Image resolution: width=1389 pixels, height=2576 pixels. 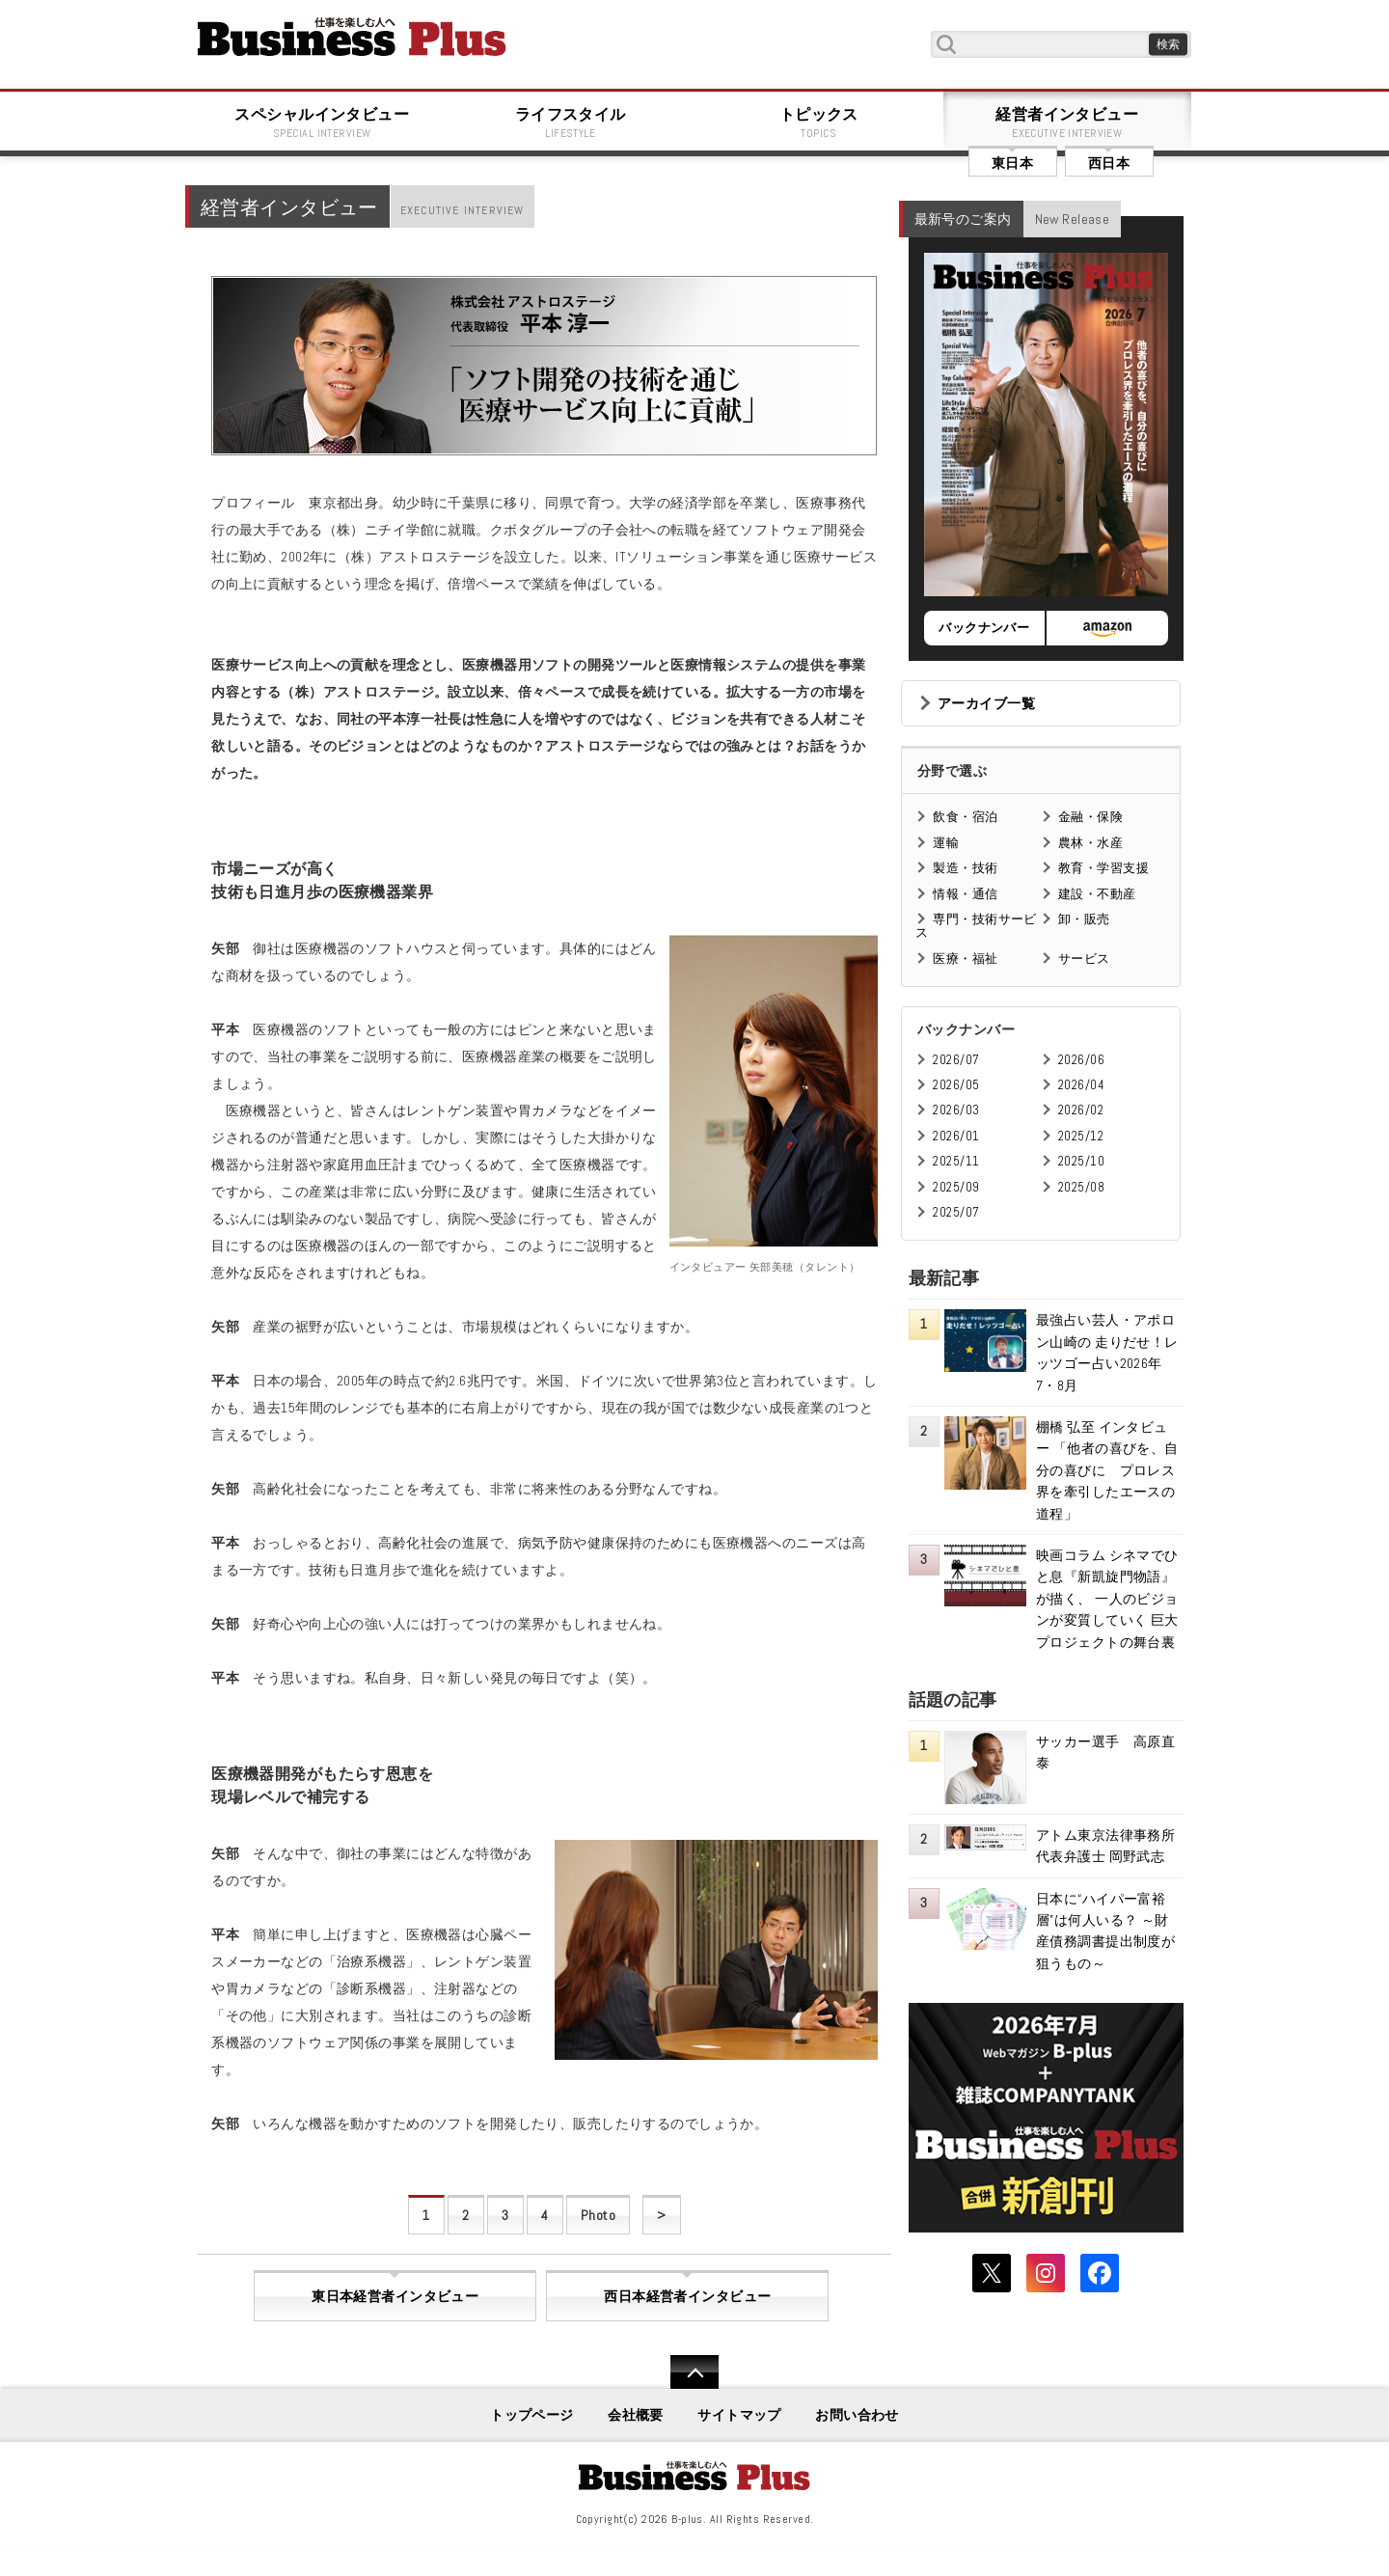 What do you see at coordinates (1081, 1060) in the screenshot?
I see `2026/06` at bounding box center [1081, 1060].